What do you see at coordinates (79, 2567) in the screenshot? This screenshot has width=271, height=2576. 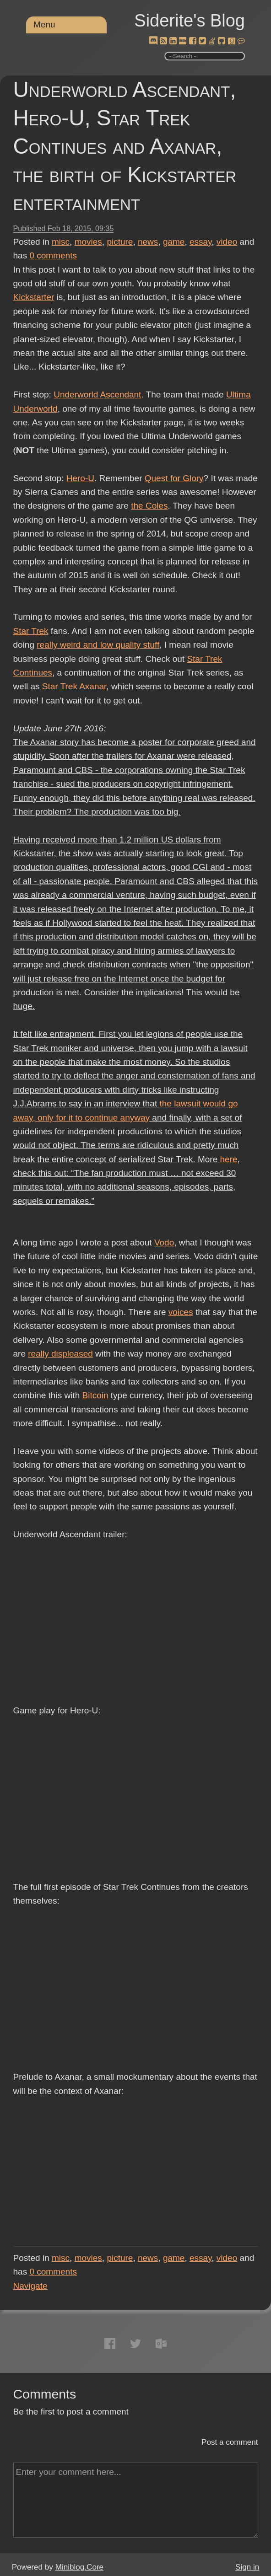 I see `Miniblog.Core` at bounding box center [79, 2567].